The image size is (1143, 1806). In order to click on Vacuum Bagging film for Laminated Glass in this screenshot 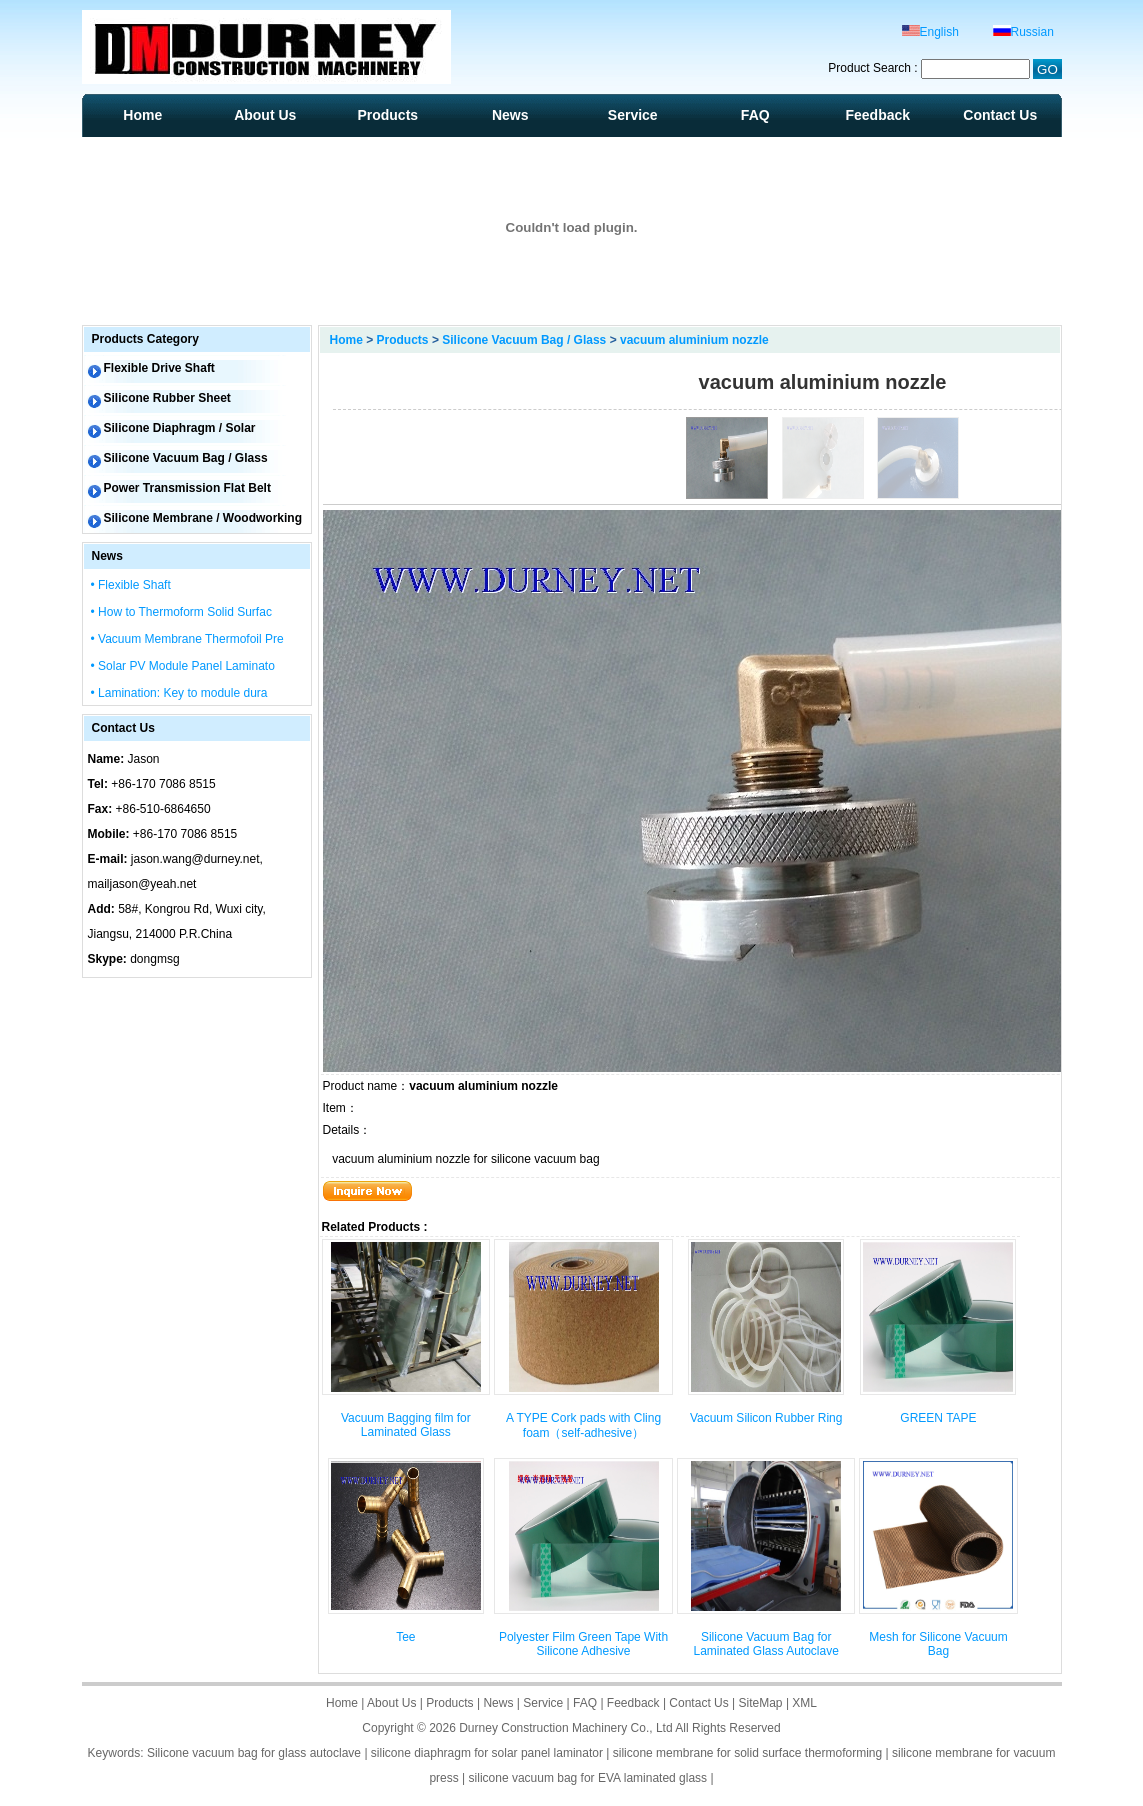, I will do `click(406, 1425)`.